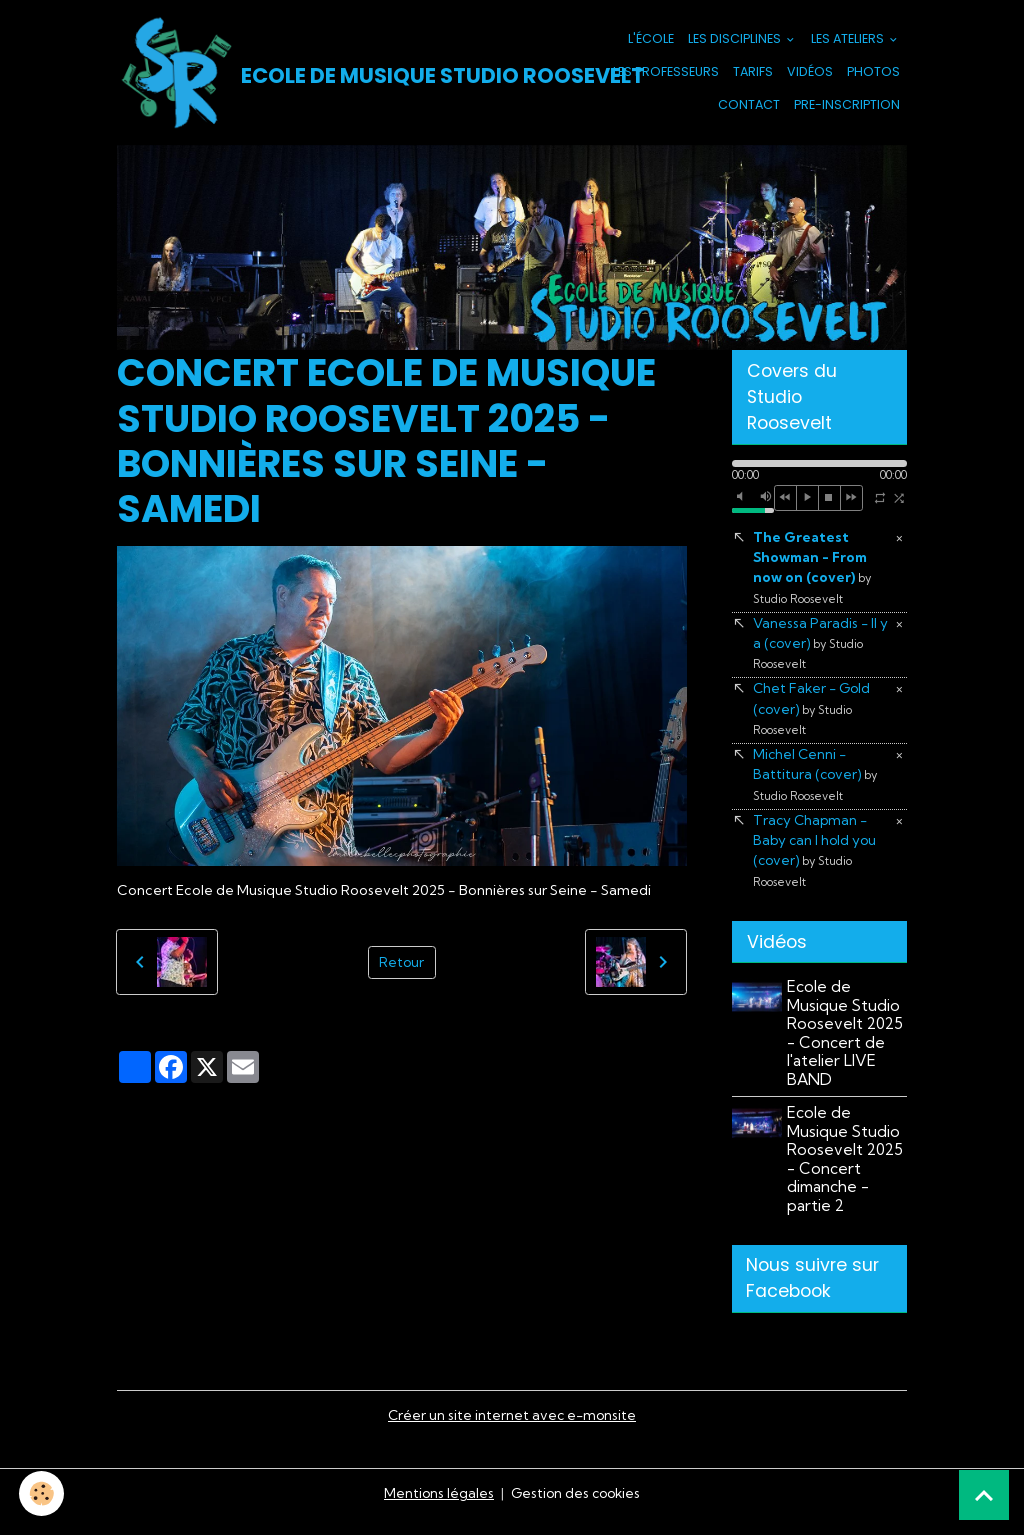 The image size is (1024, 1535). I want to click on Ecole de Musique Studio Roosevelt 2025 - Concert de l'atelier LIVE BAND, so click(847, 1046).